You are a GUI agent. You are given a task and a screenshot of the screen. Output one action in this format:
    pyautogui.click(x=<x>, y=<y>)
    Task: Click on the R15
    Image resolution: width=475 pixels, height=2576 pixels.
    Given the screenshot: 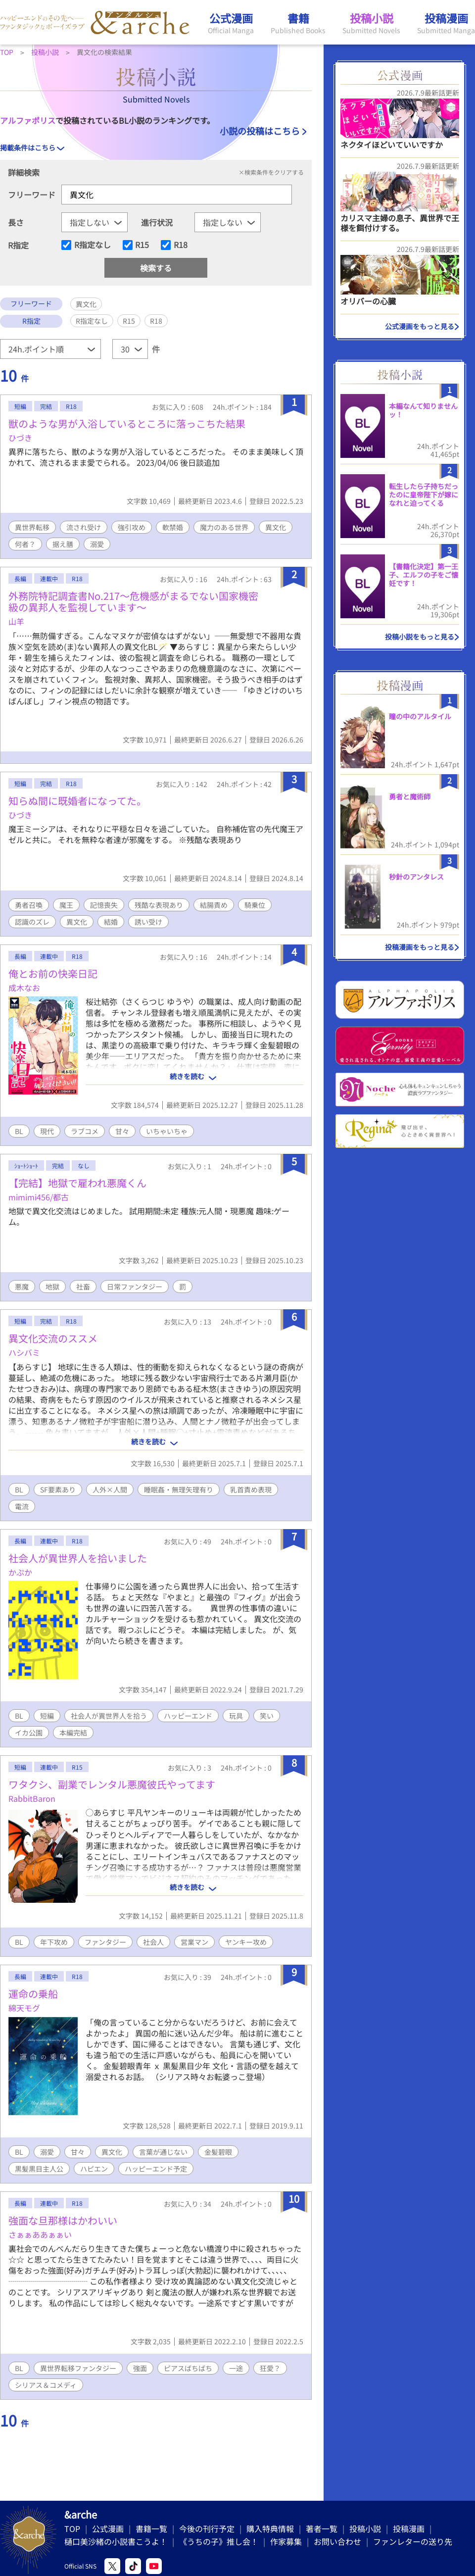 What is the action you would take?
    pyautogui.click(x=142, y=245)
    